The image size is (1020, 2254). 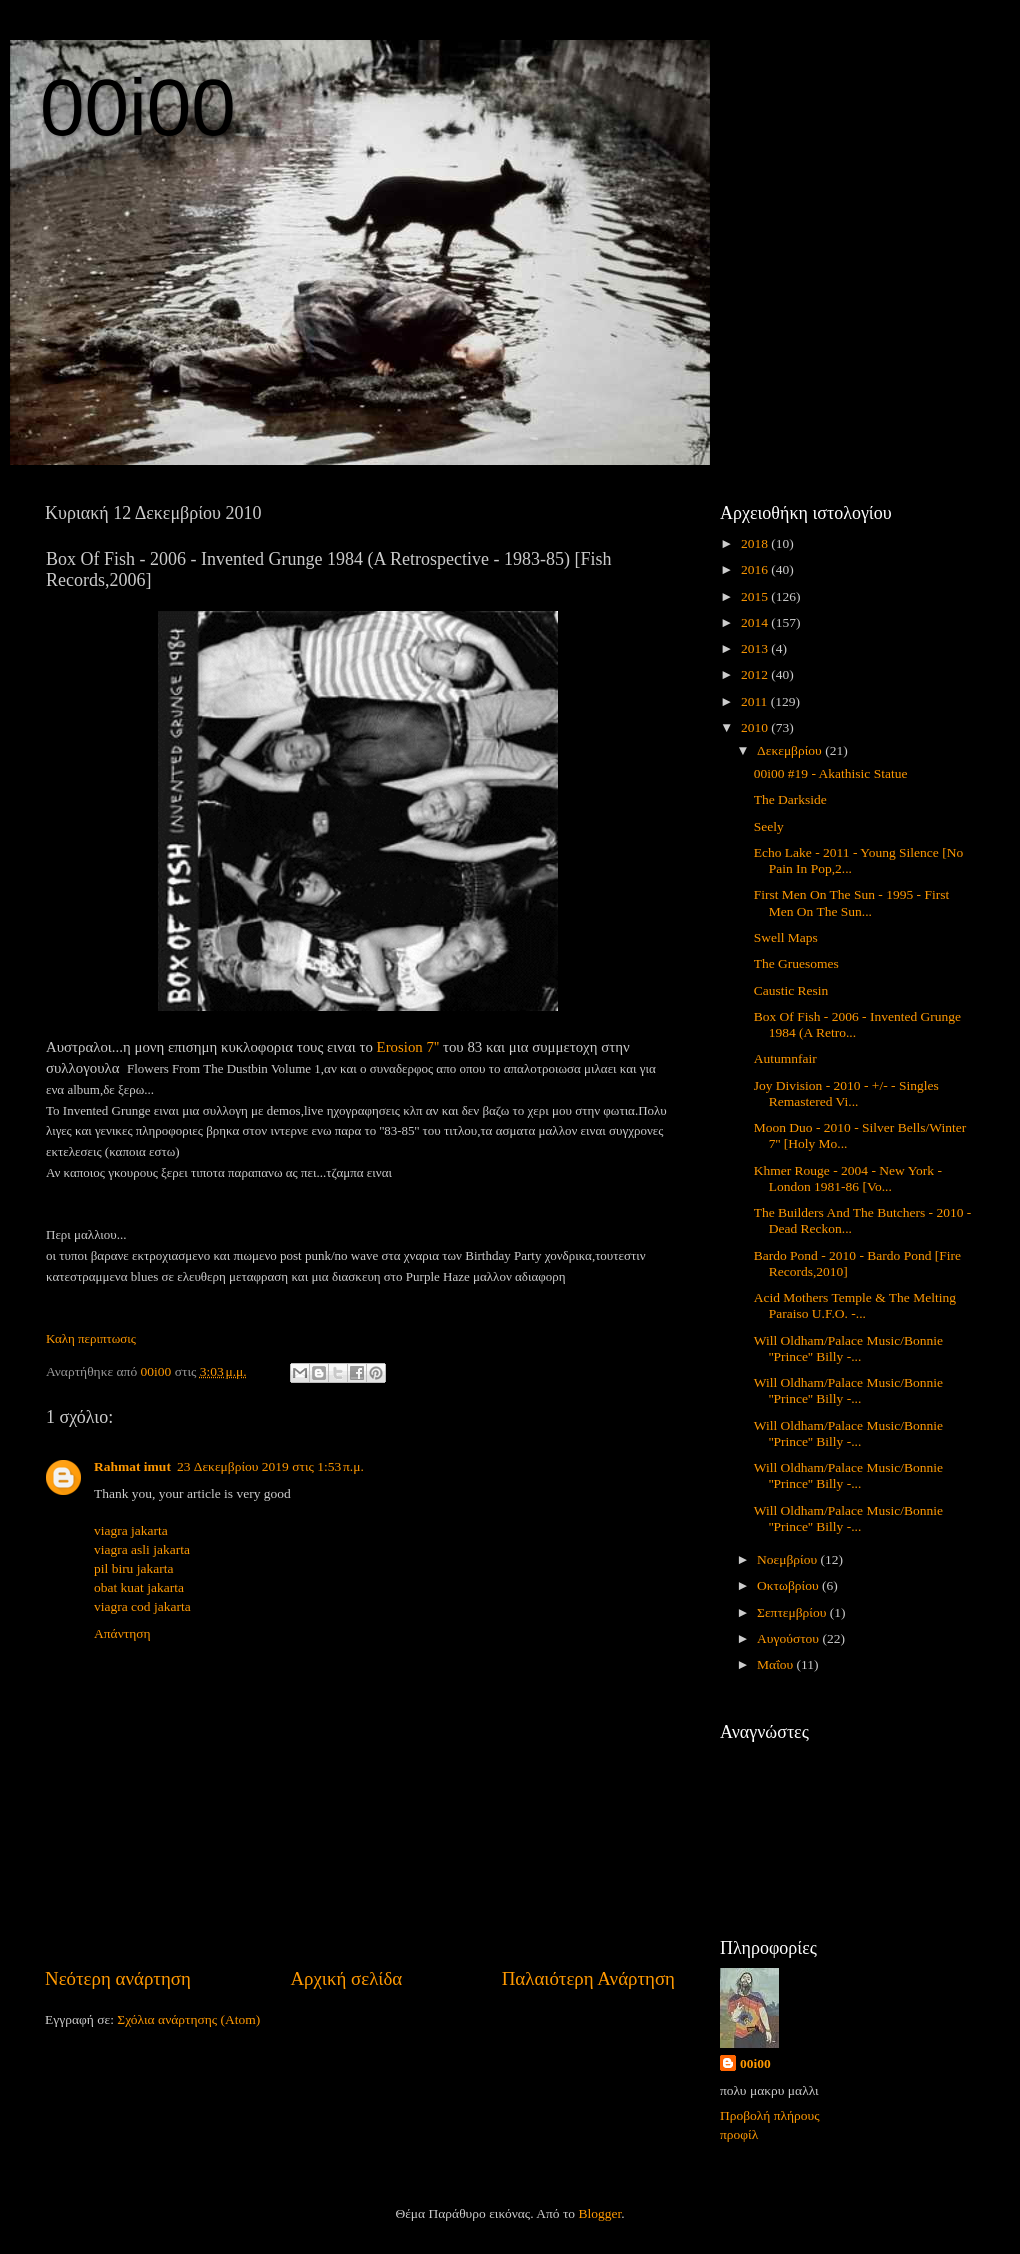 What do you see at coordinates (831, 773) in the screenshot?
I see `00i00 #19 - Akathisic Statue` at bounding box center [831, 773].